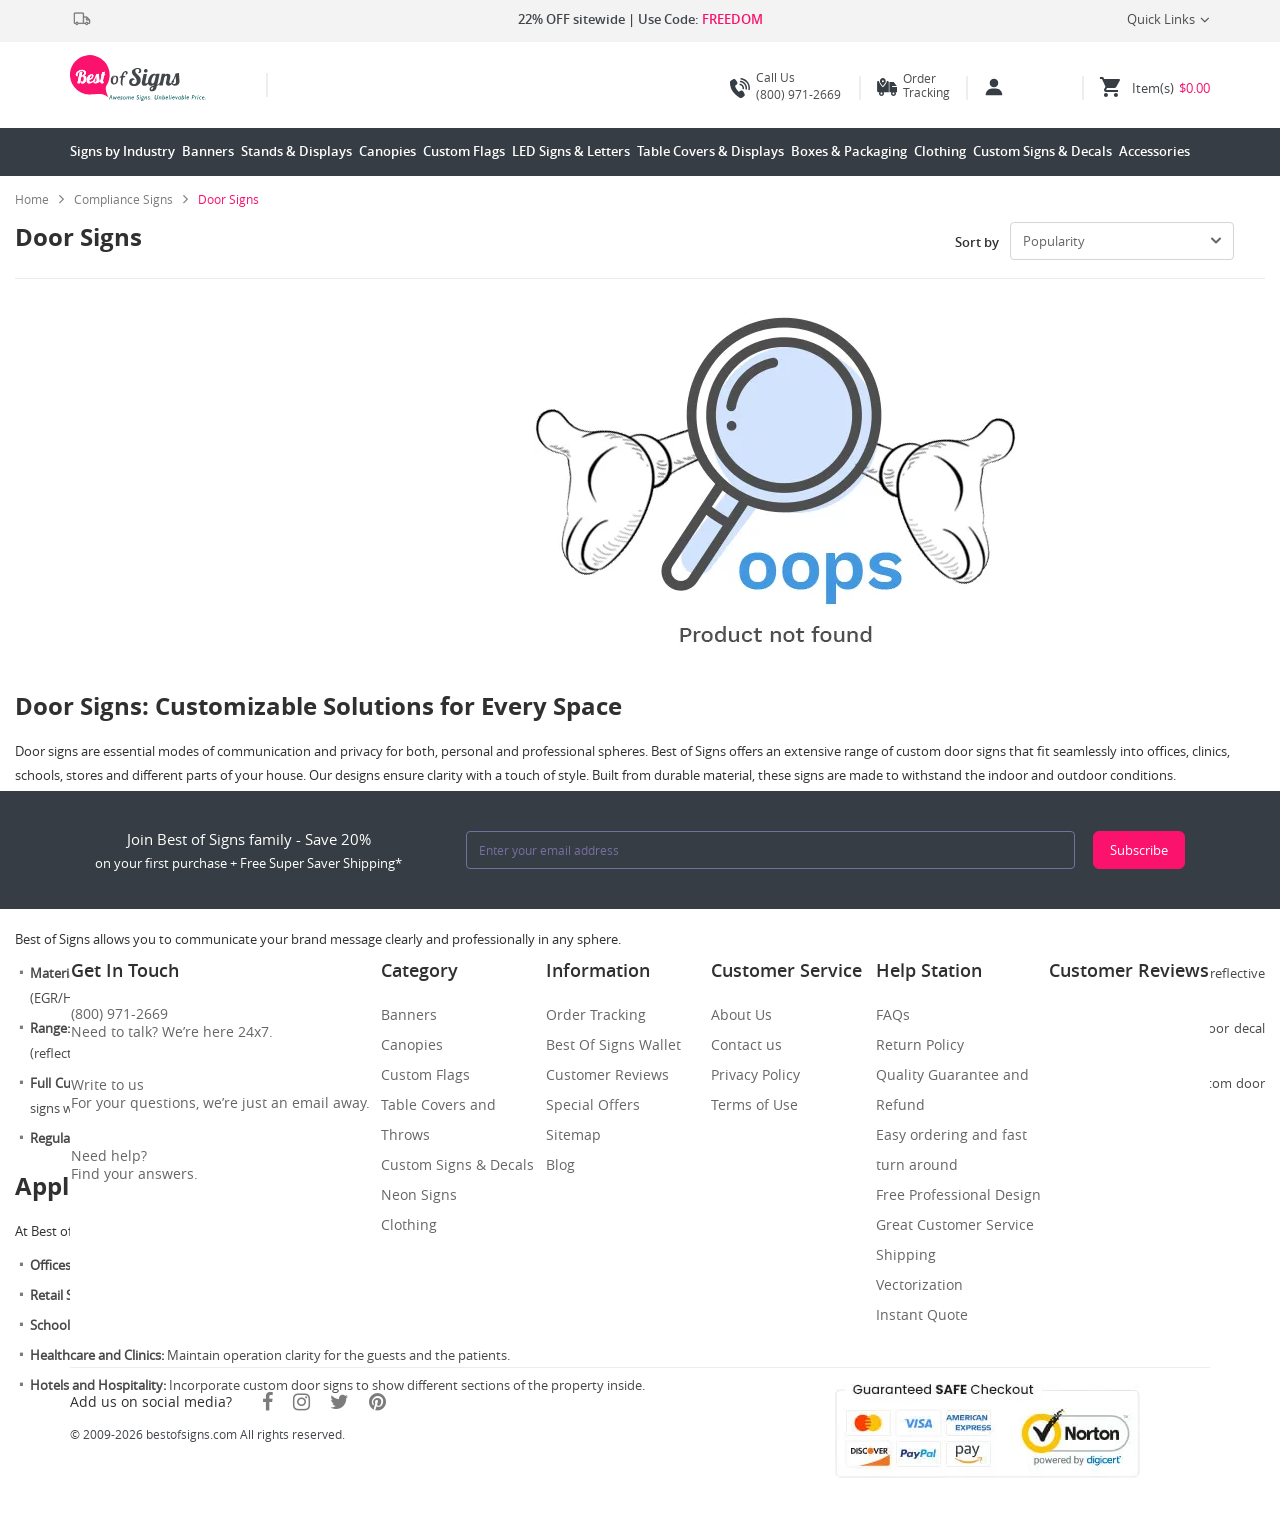  What do you see at coordinates (920, 1044) in the screenshot?
I see `Return Policy` at bounding box center [920, 1044].